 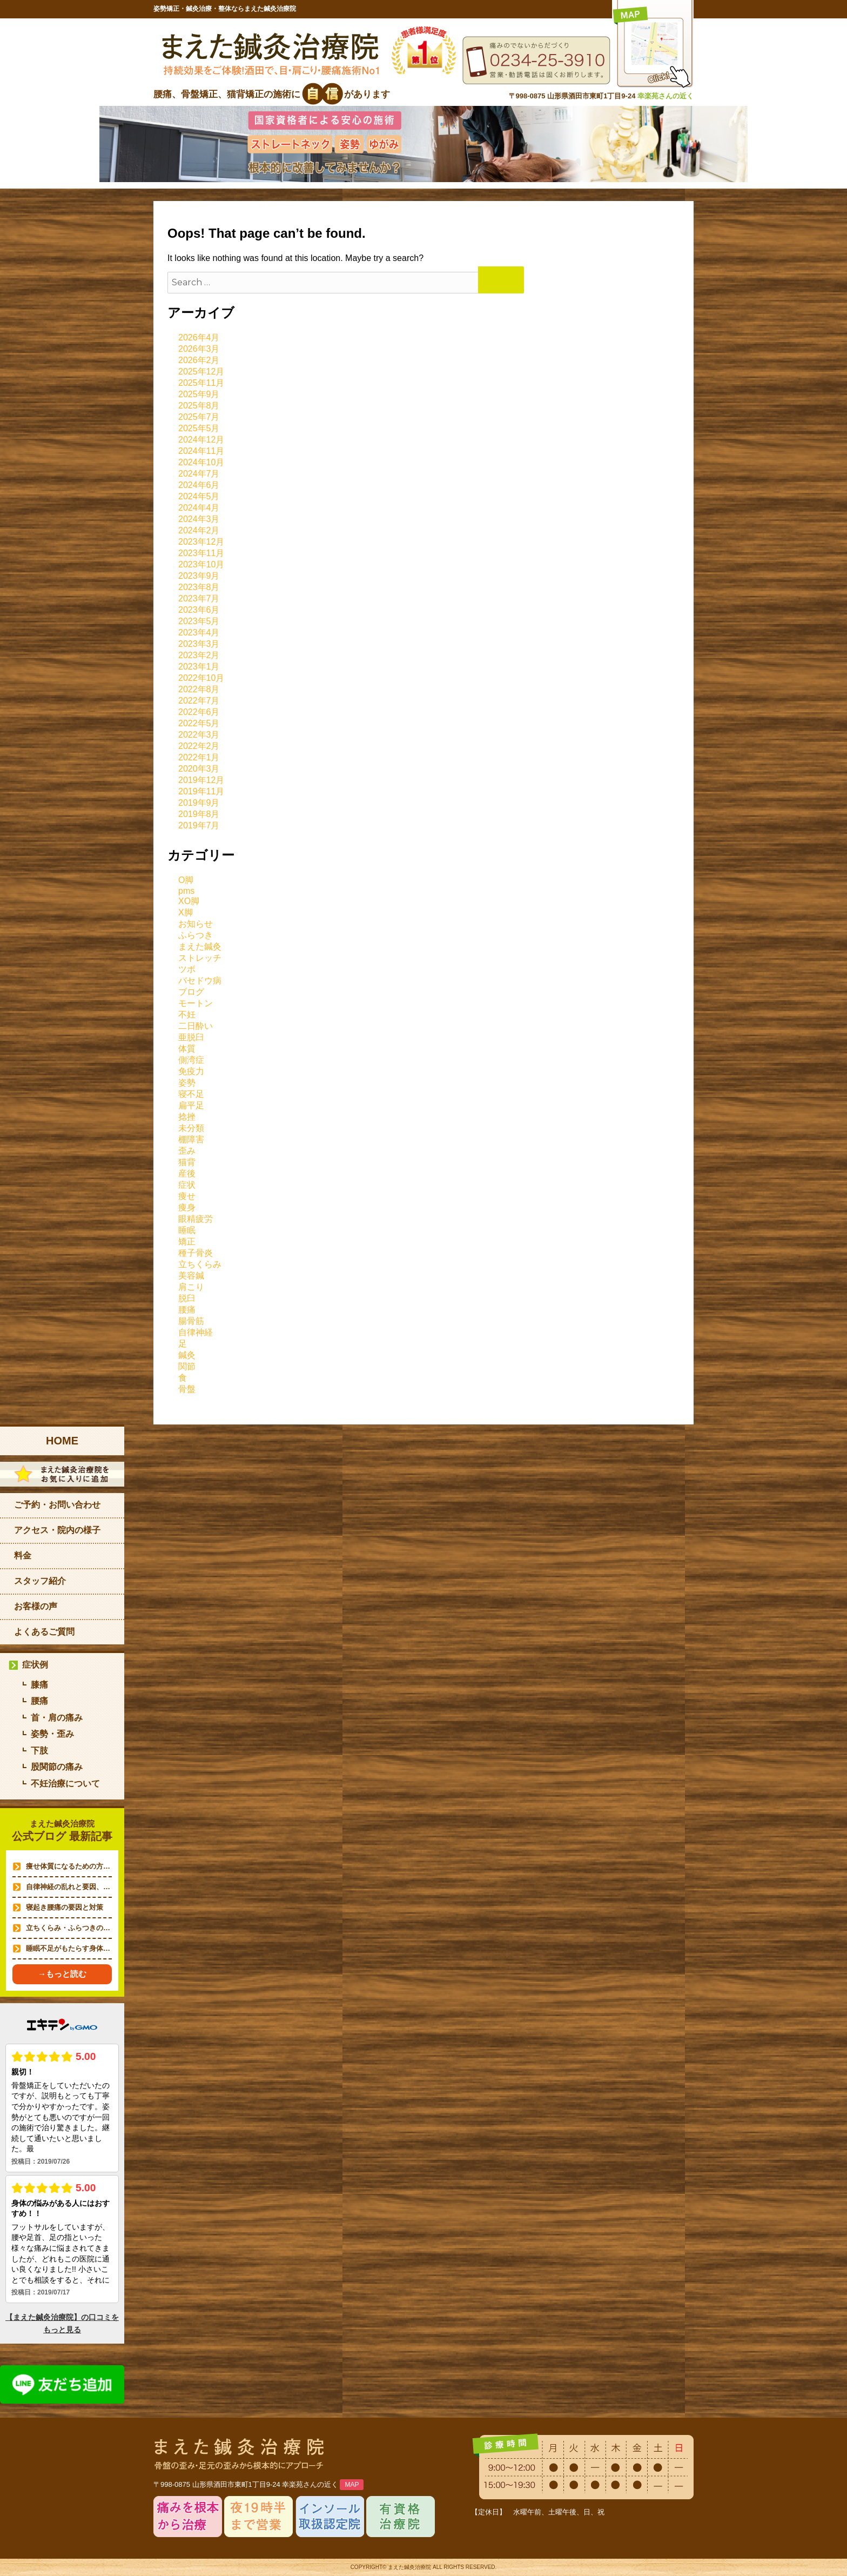 I want to click on 寝不足, so click(x=191, y=1094).